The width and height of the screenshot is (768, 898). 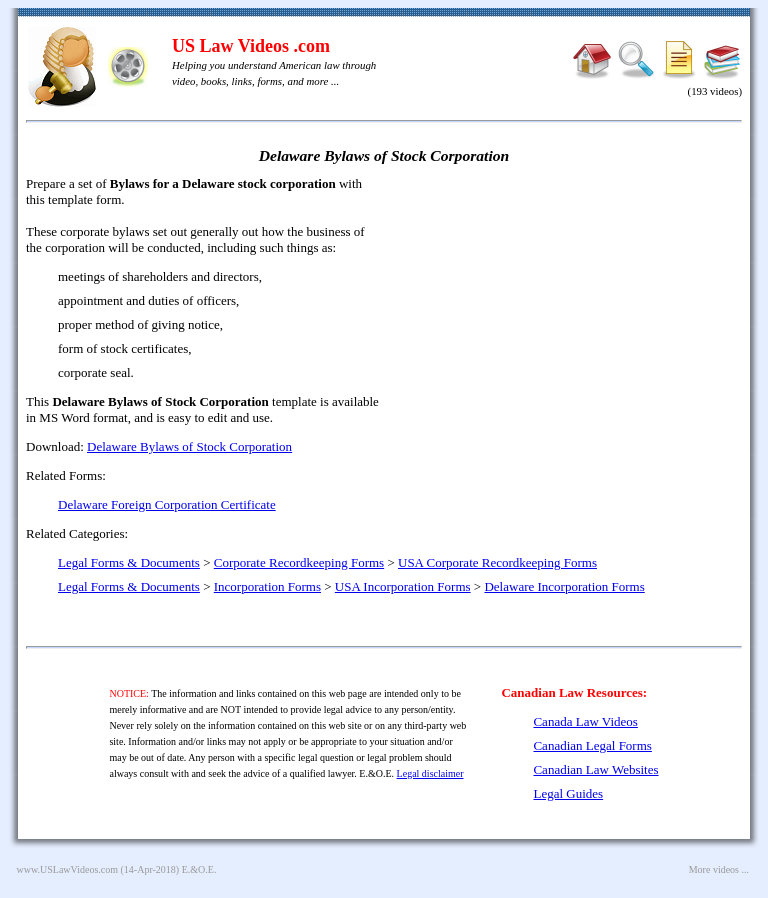 What do you see at coordinates (299, 562) in the screenshot?
I see `Corporate Recordkeeping Forms` at bounding box center [299, 562].